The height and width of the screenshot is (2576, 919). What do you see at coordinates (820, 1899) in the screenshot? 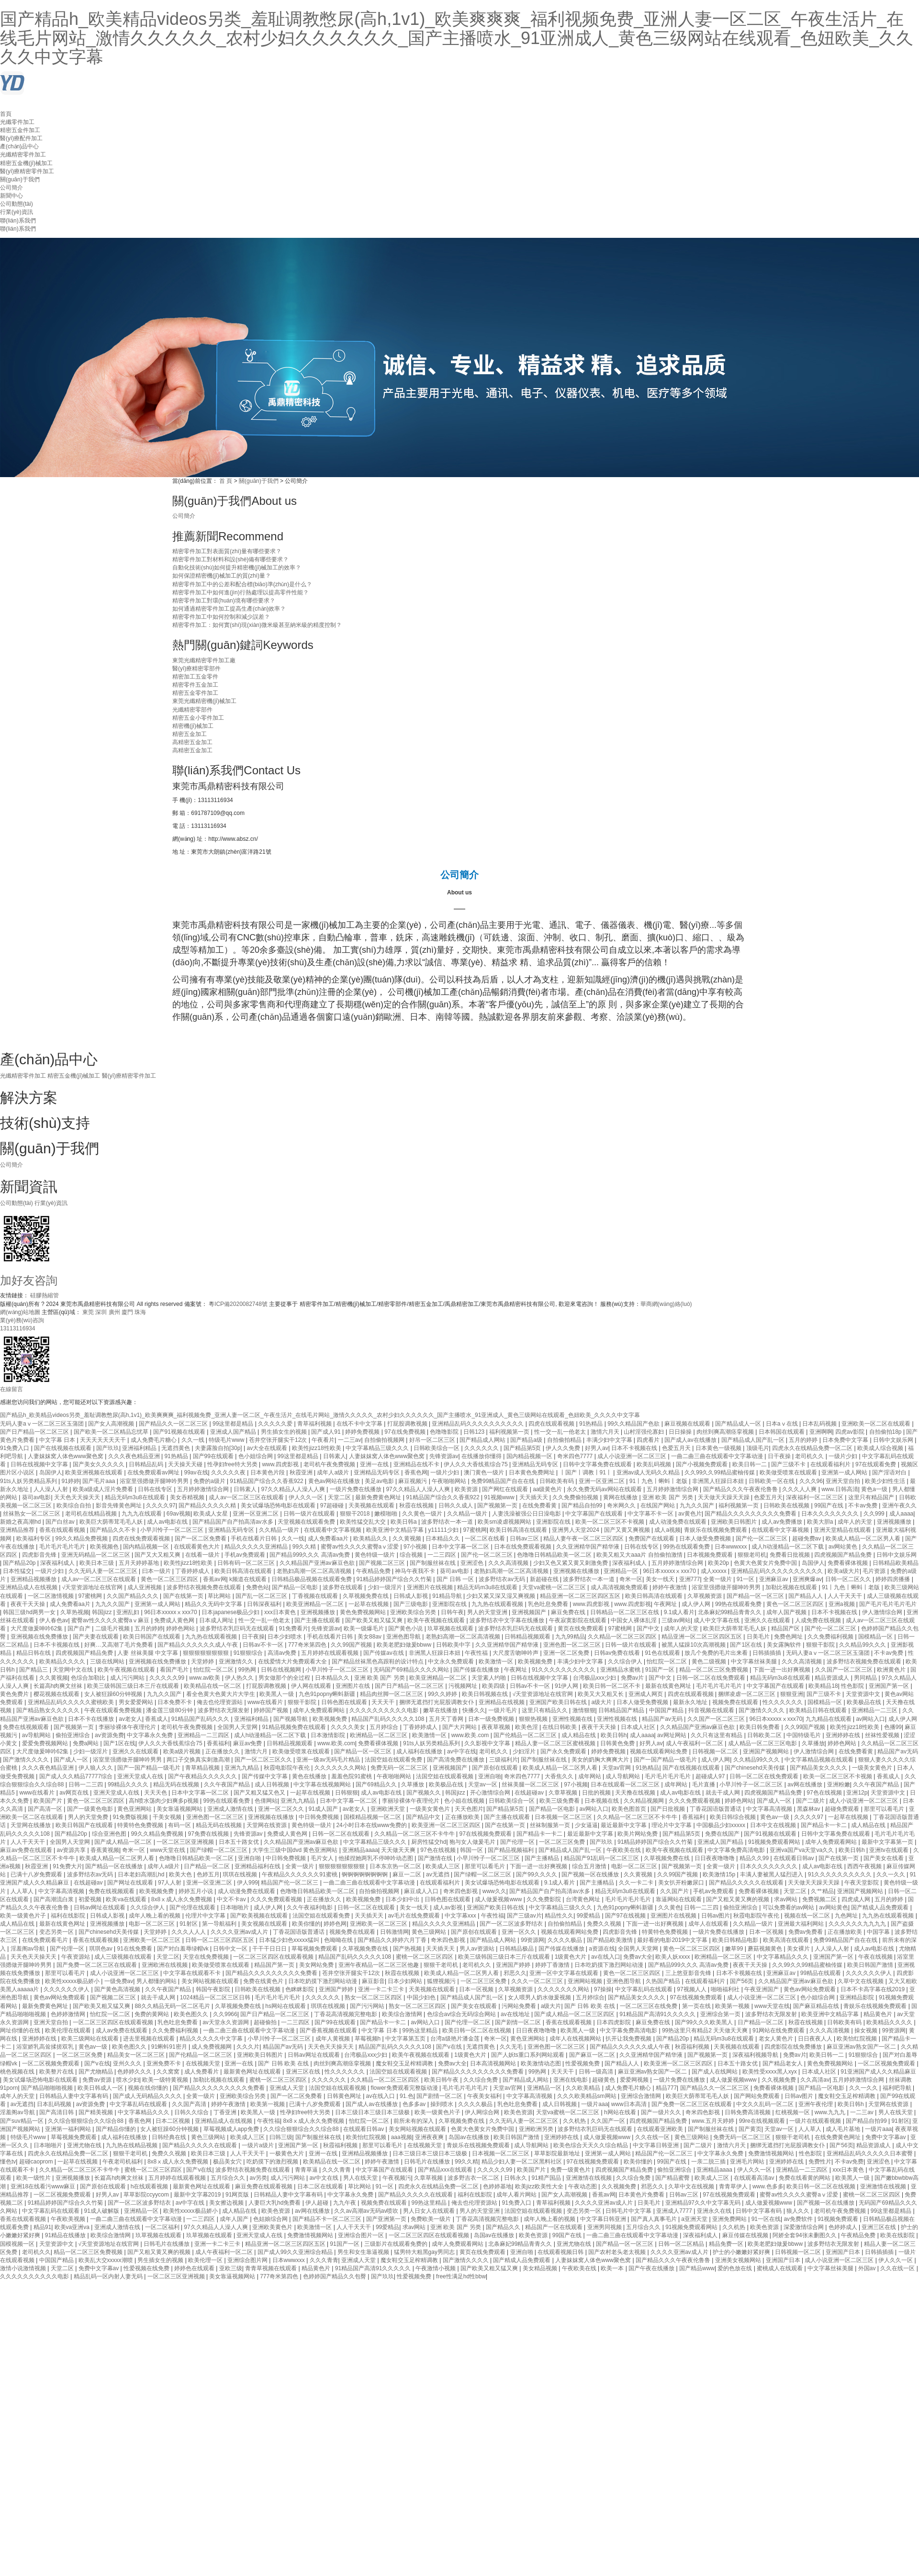
I see `免费视频二区` at bounding box center [820, 1899].